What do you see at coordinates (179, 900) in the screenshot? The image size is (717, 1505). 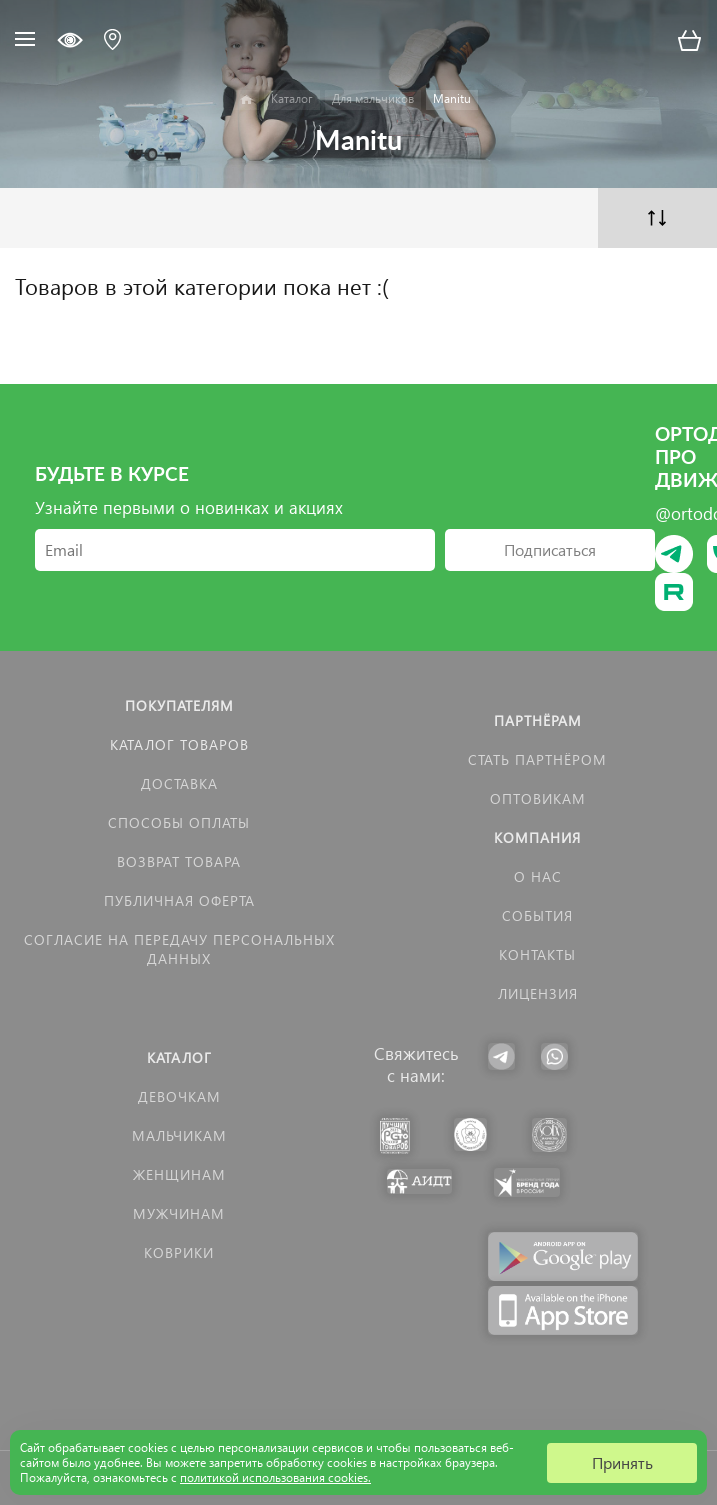 I see `Публичная оферта` at bounding box center [179, 900].